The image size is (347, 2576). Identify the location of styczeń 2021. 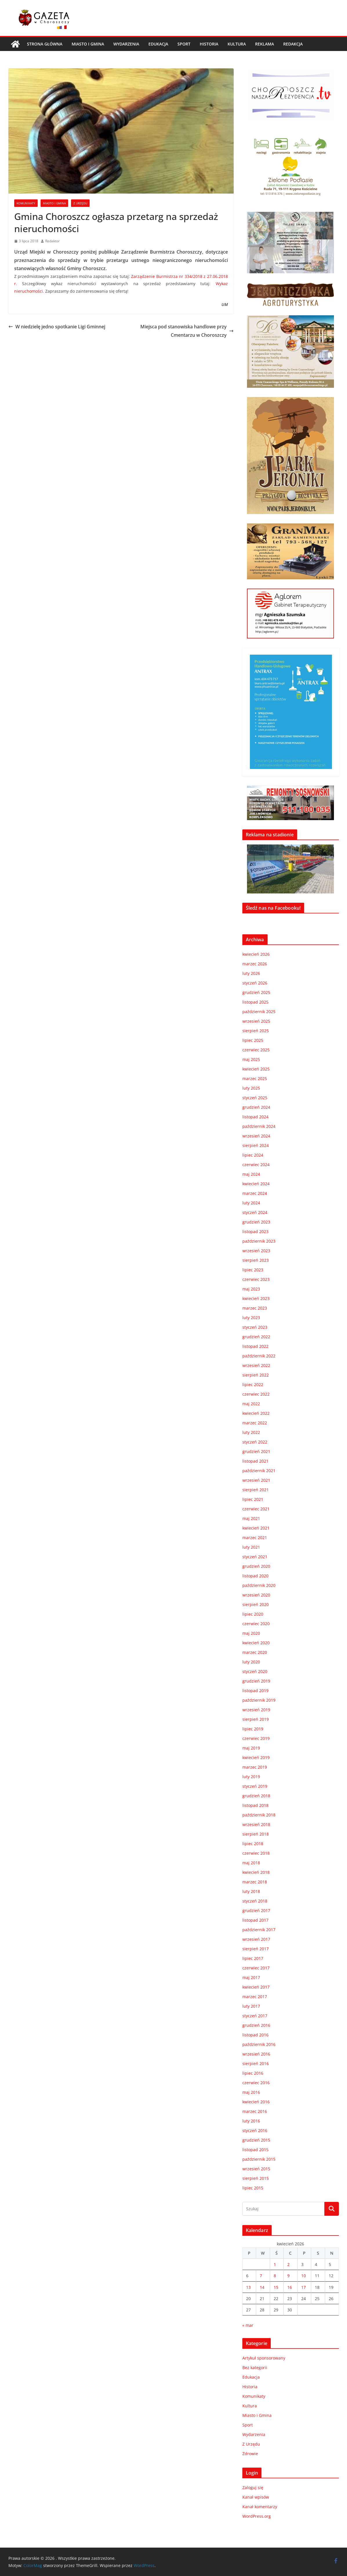
(254, 1556).